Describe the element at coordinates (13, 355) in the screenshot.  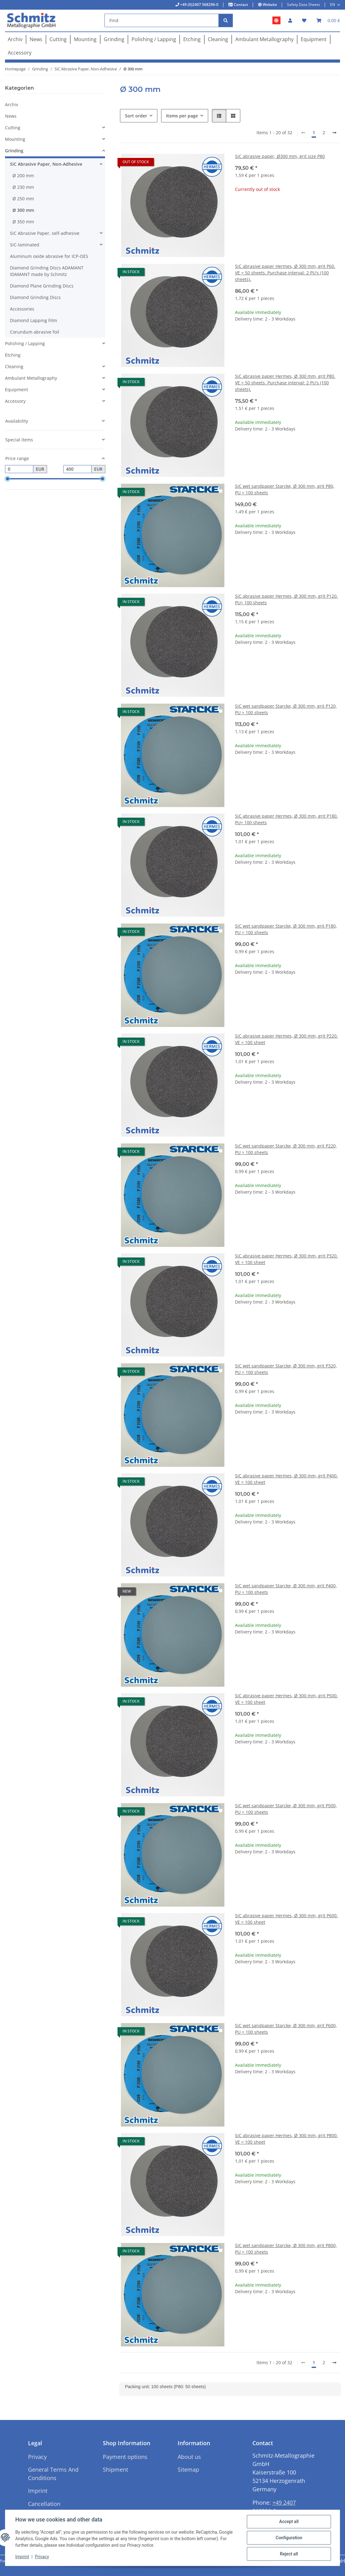
I see `Etching` at that location.